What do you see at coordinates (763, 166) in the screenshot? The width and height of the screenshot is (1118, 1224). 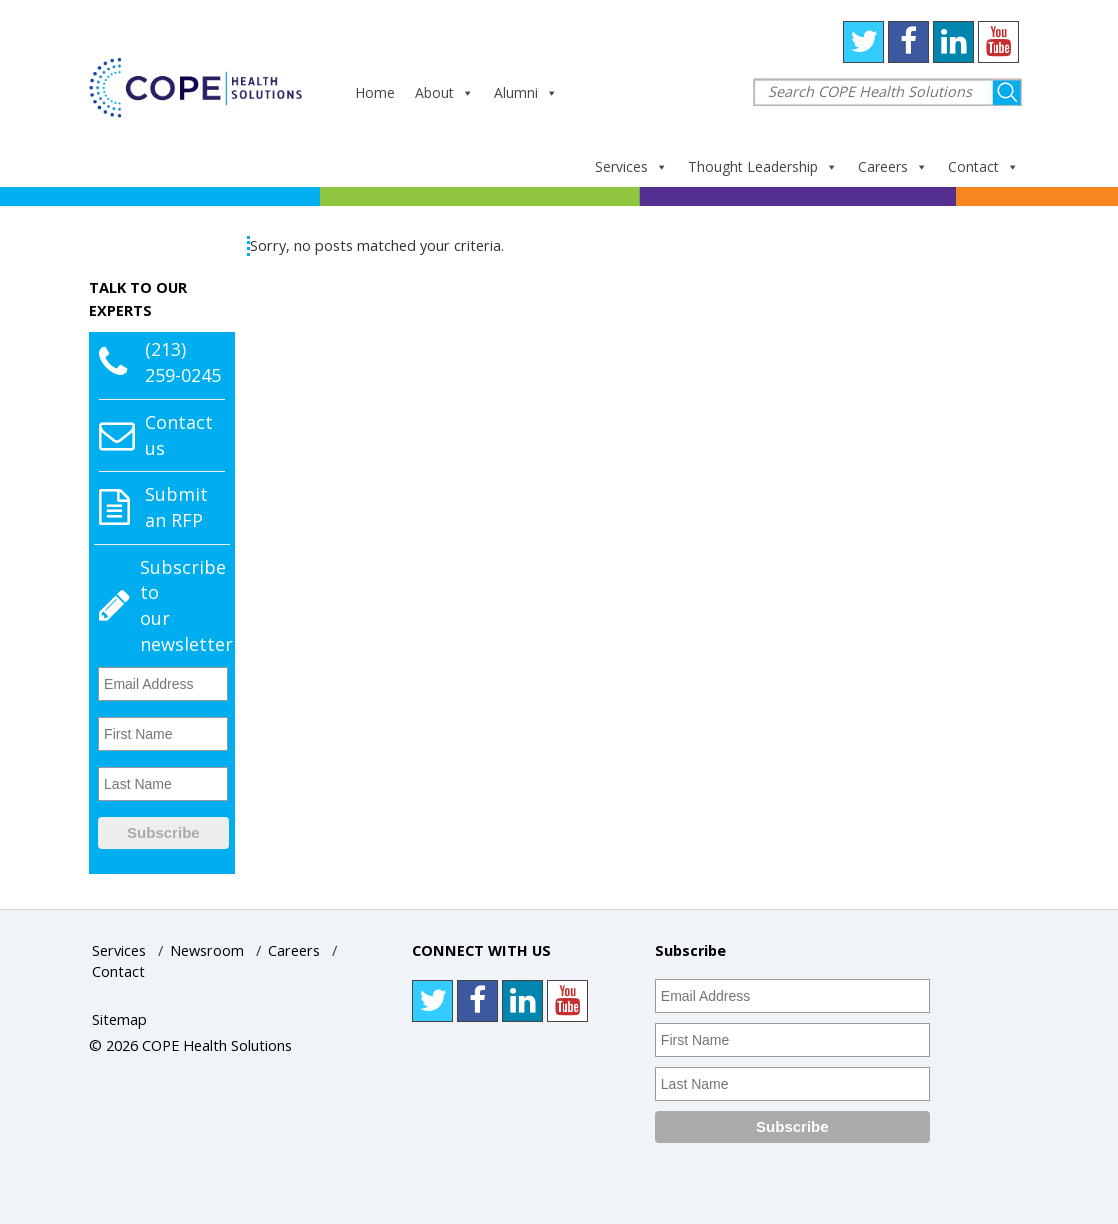 I see `Thought Leadership` at bounding box center [763, 166].